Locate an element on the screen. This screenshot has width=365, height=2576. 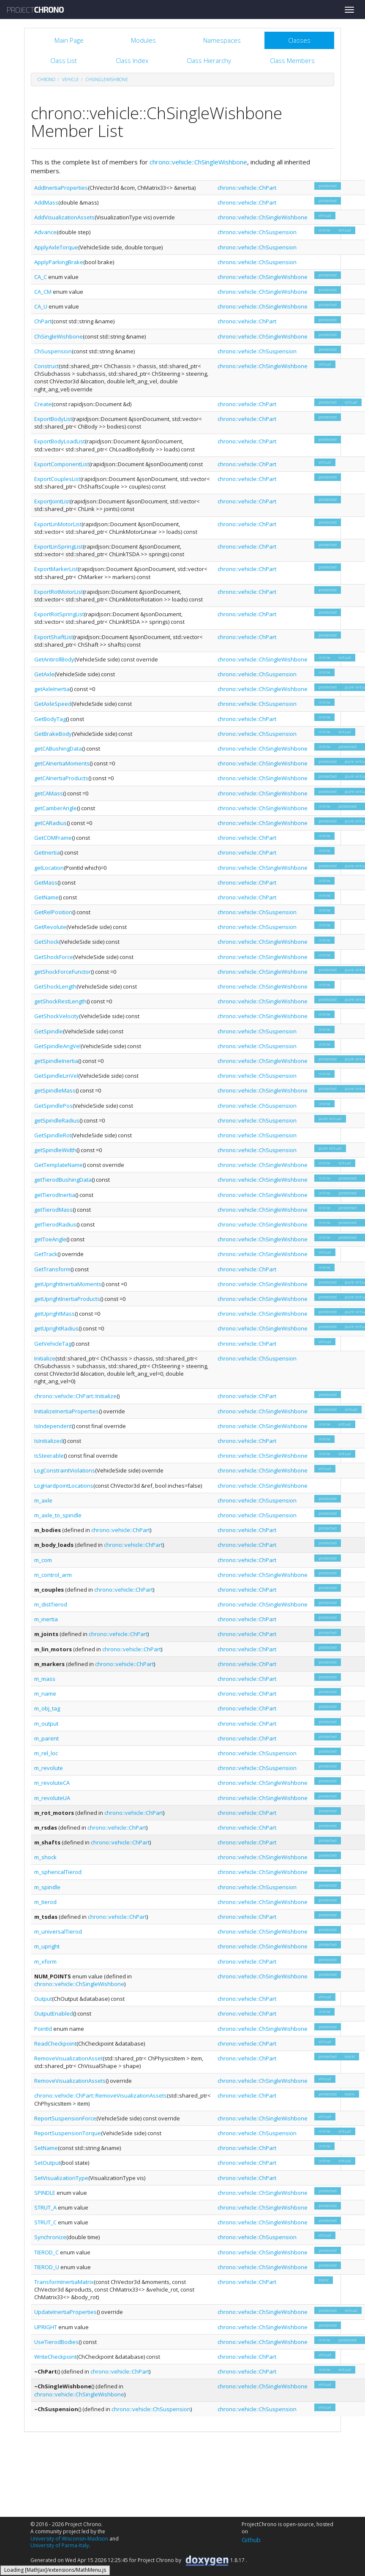
getShockRestLength is located at coordinates (60, 1001).